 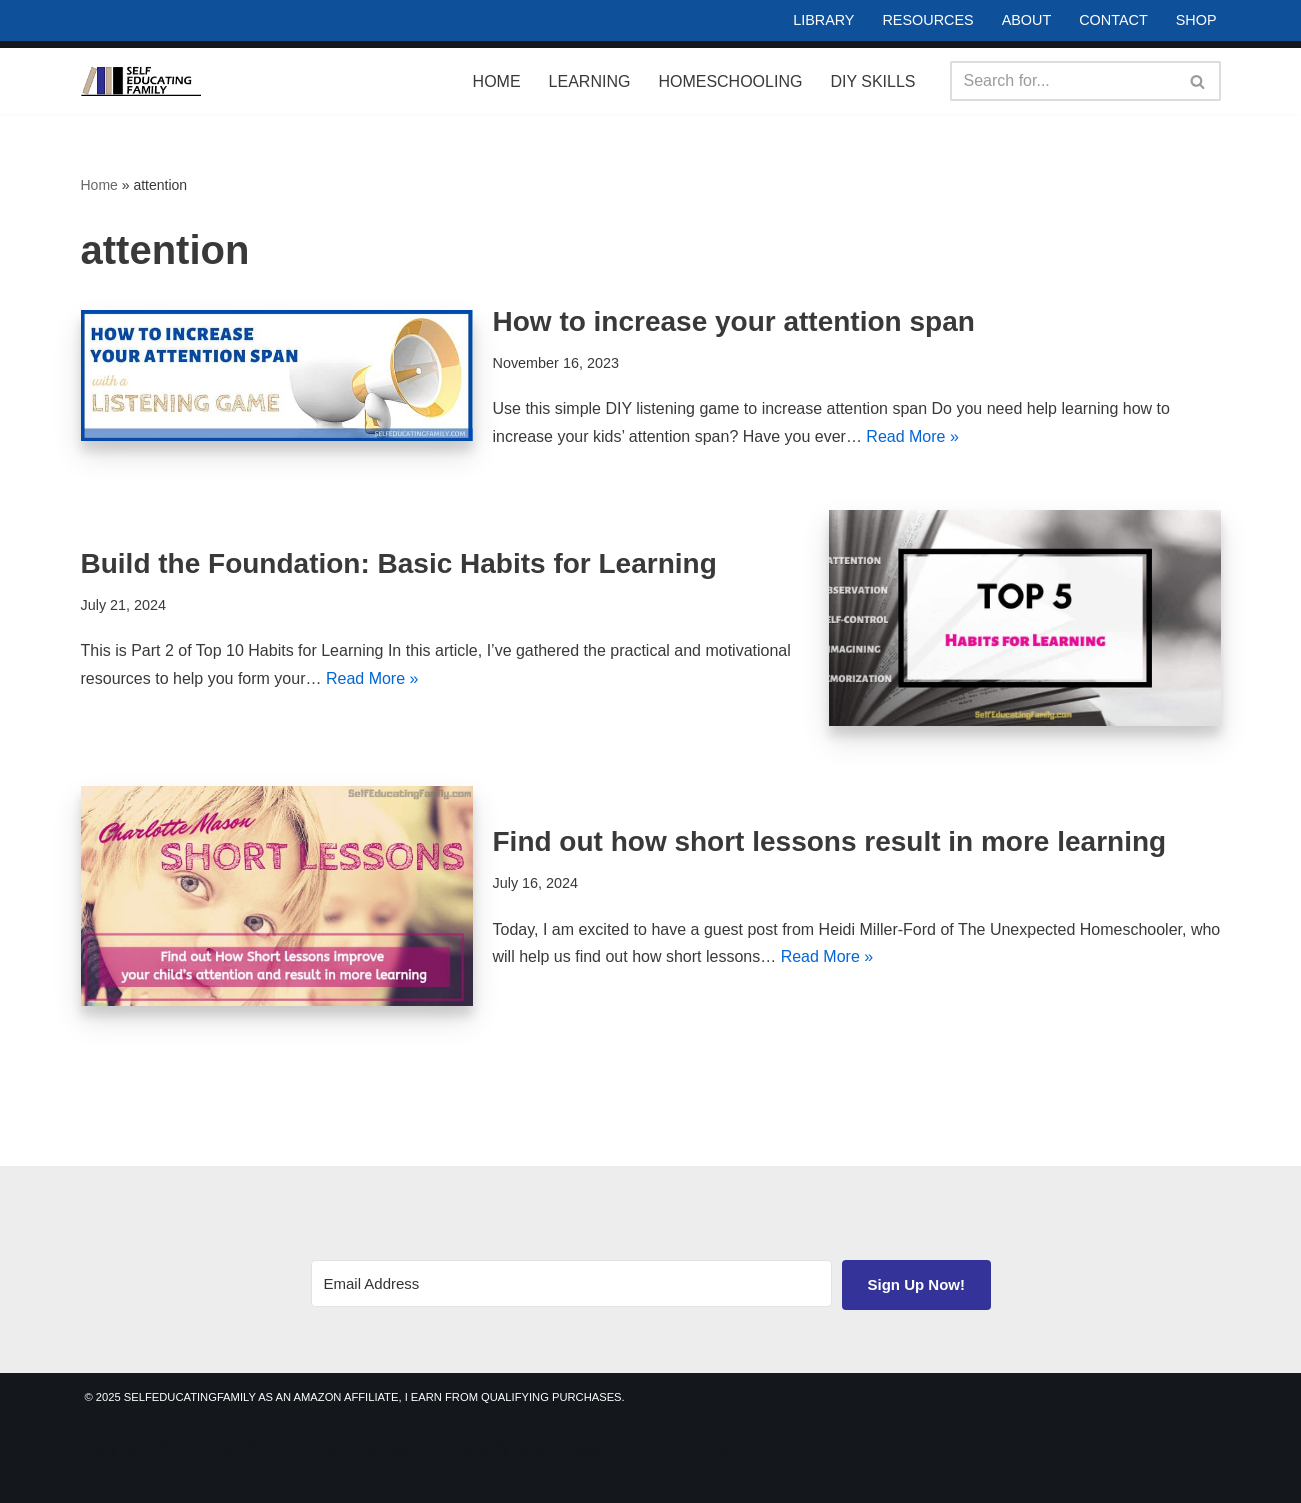 I want to click on Home, so click(x=497, y=81).